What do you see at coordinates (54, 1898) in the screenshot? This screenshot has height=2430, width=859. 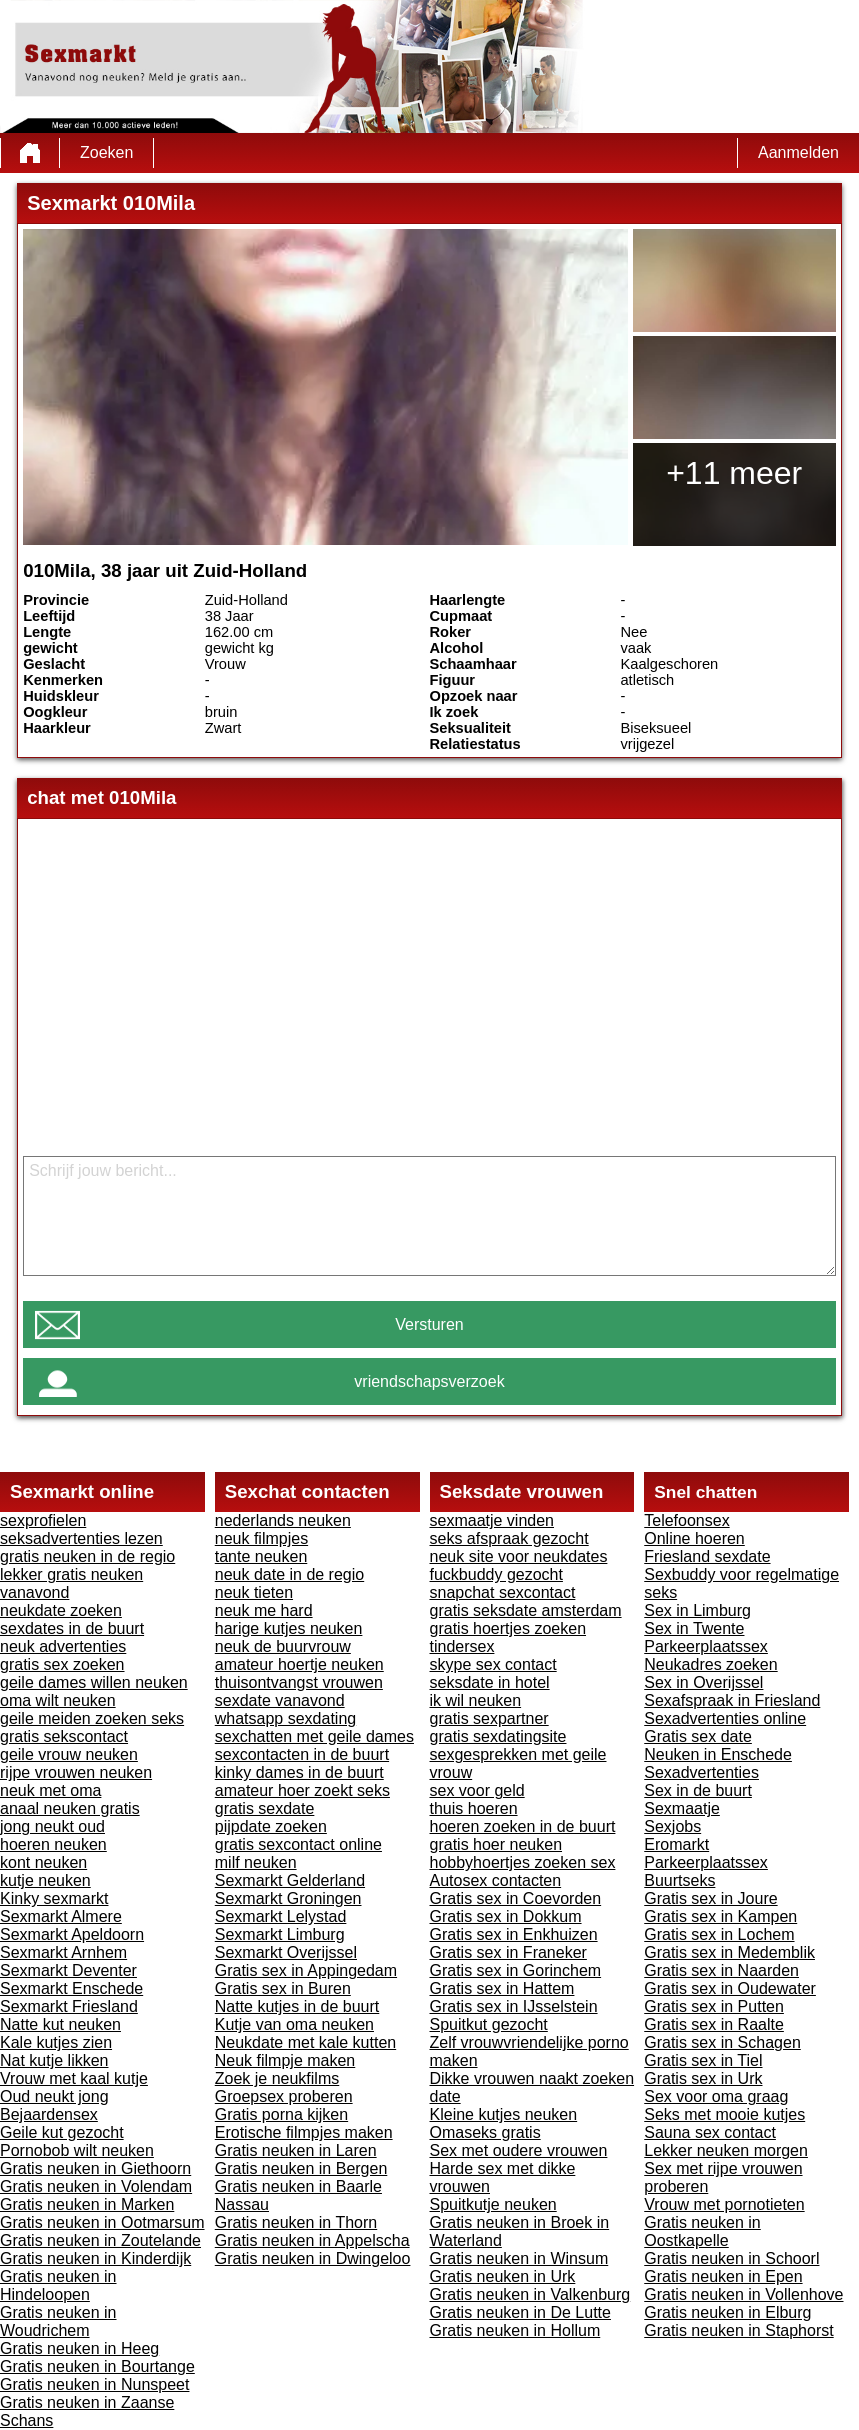 I see `Kinky sexmarkt` at bounding box center [54, 1898].